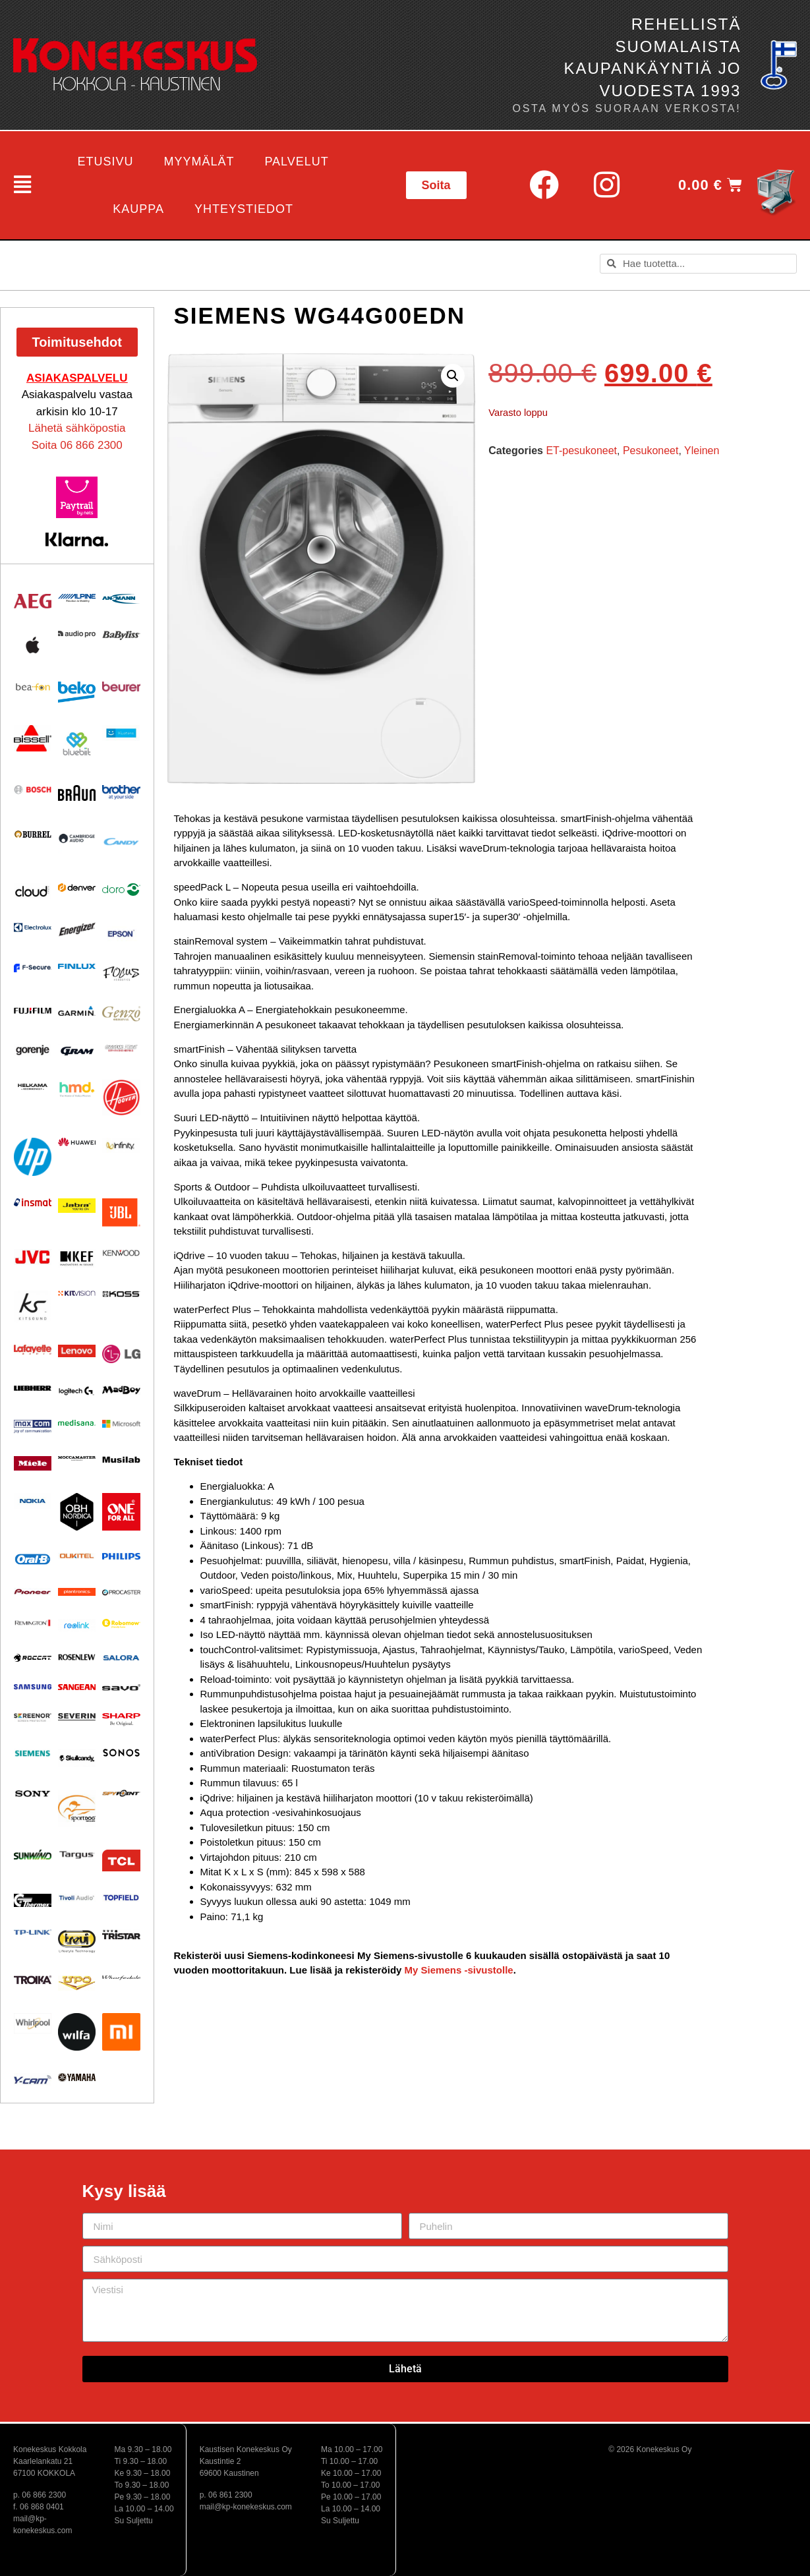 This screenshot has width=810, height=2576. What do you see at coordinates (32, 1306) in the screenshot?
I see `[Visit product category Kitsound]` at bounding box center [32, 1306].